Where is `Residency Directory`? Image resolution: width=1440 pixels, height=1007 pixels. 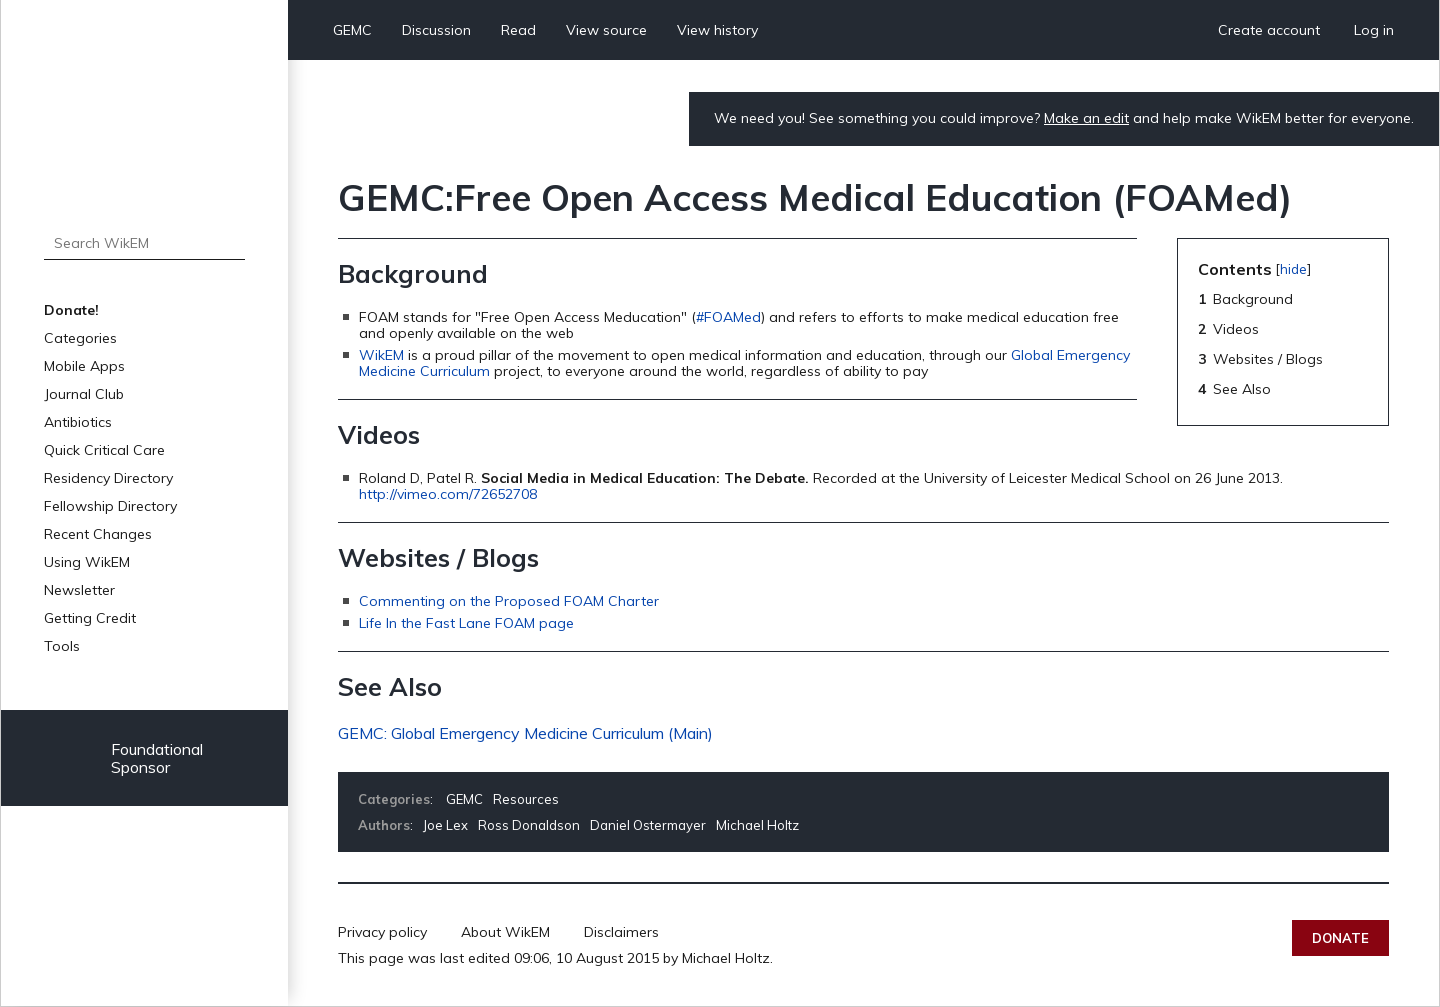
Residency Directory is located at coordinates (108, 478).